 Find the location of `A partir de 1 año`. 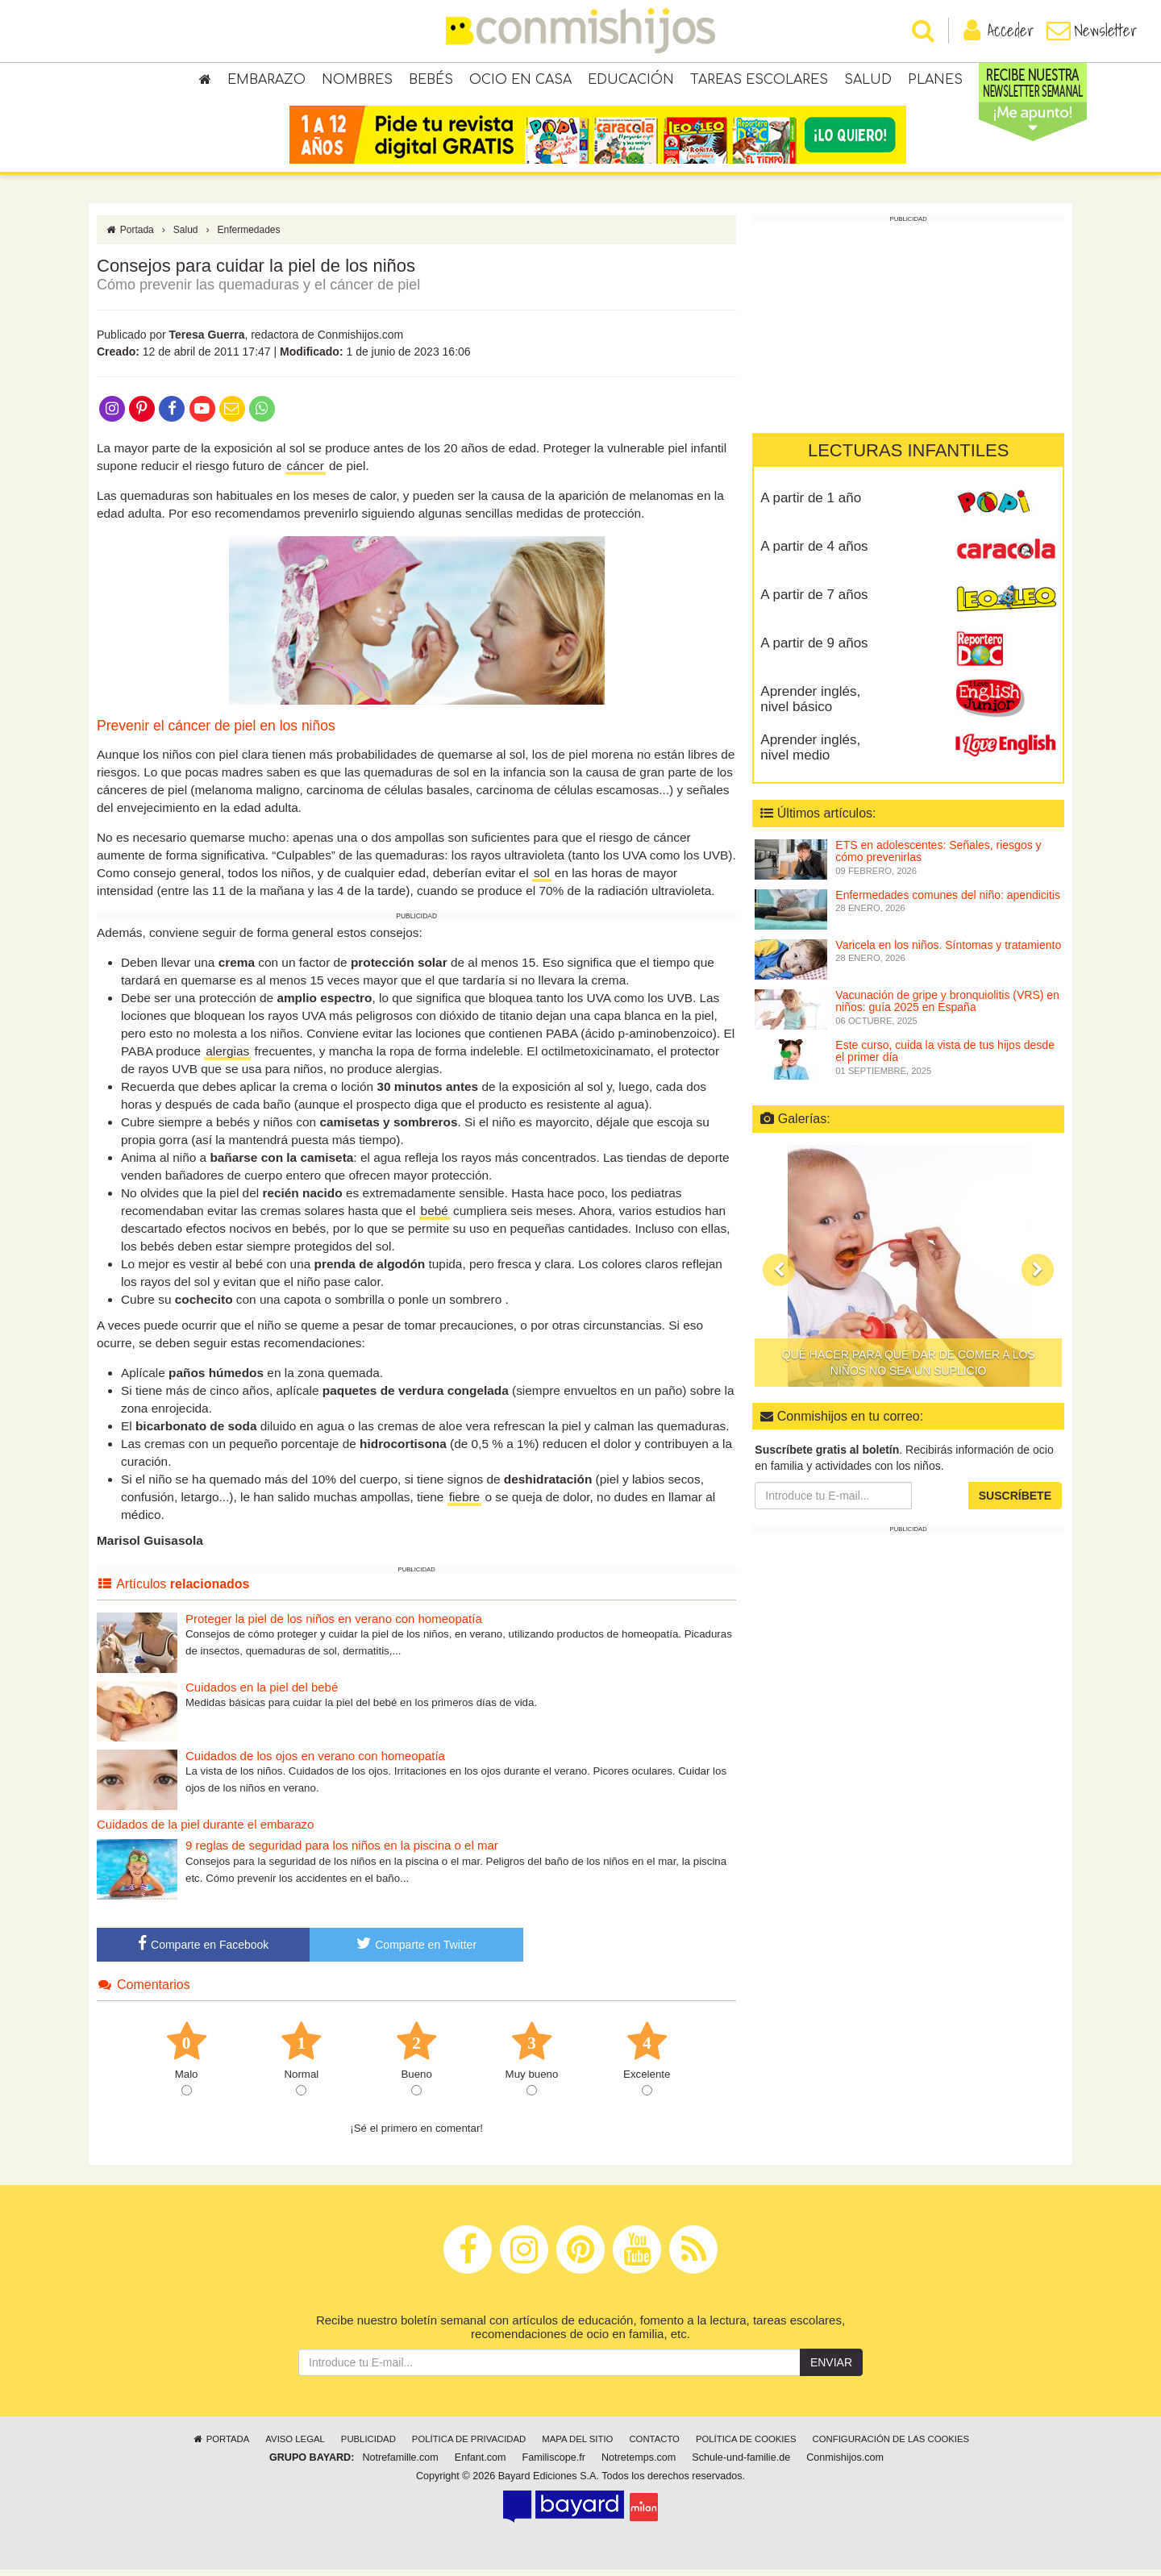

A partir de 1 año is located at coordinates (810, 504).